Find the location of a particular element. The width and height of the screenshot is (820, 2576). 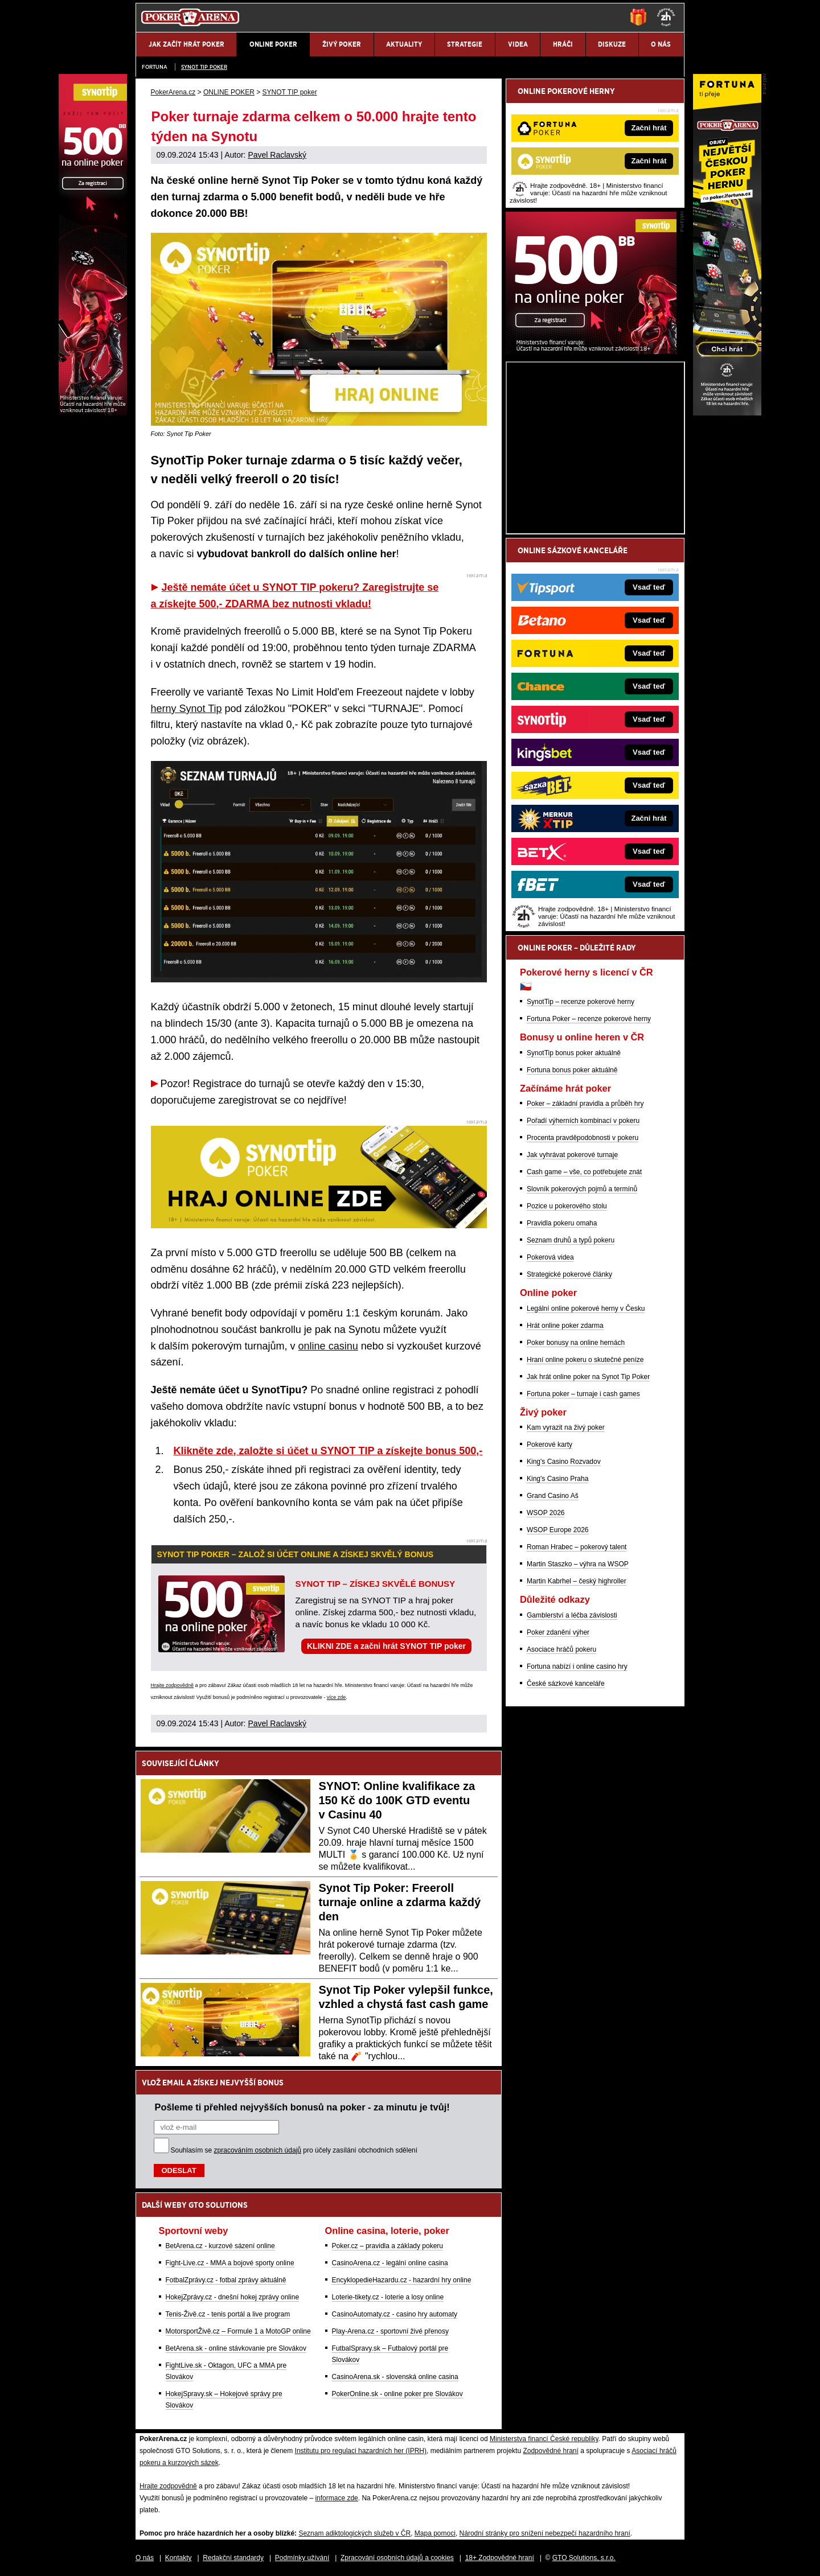

Hrajte zodpovědně is located at coordinates (172, 1685).